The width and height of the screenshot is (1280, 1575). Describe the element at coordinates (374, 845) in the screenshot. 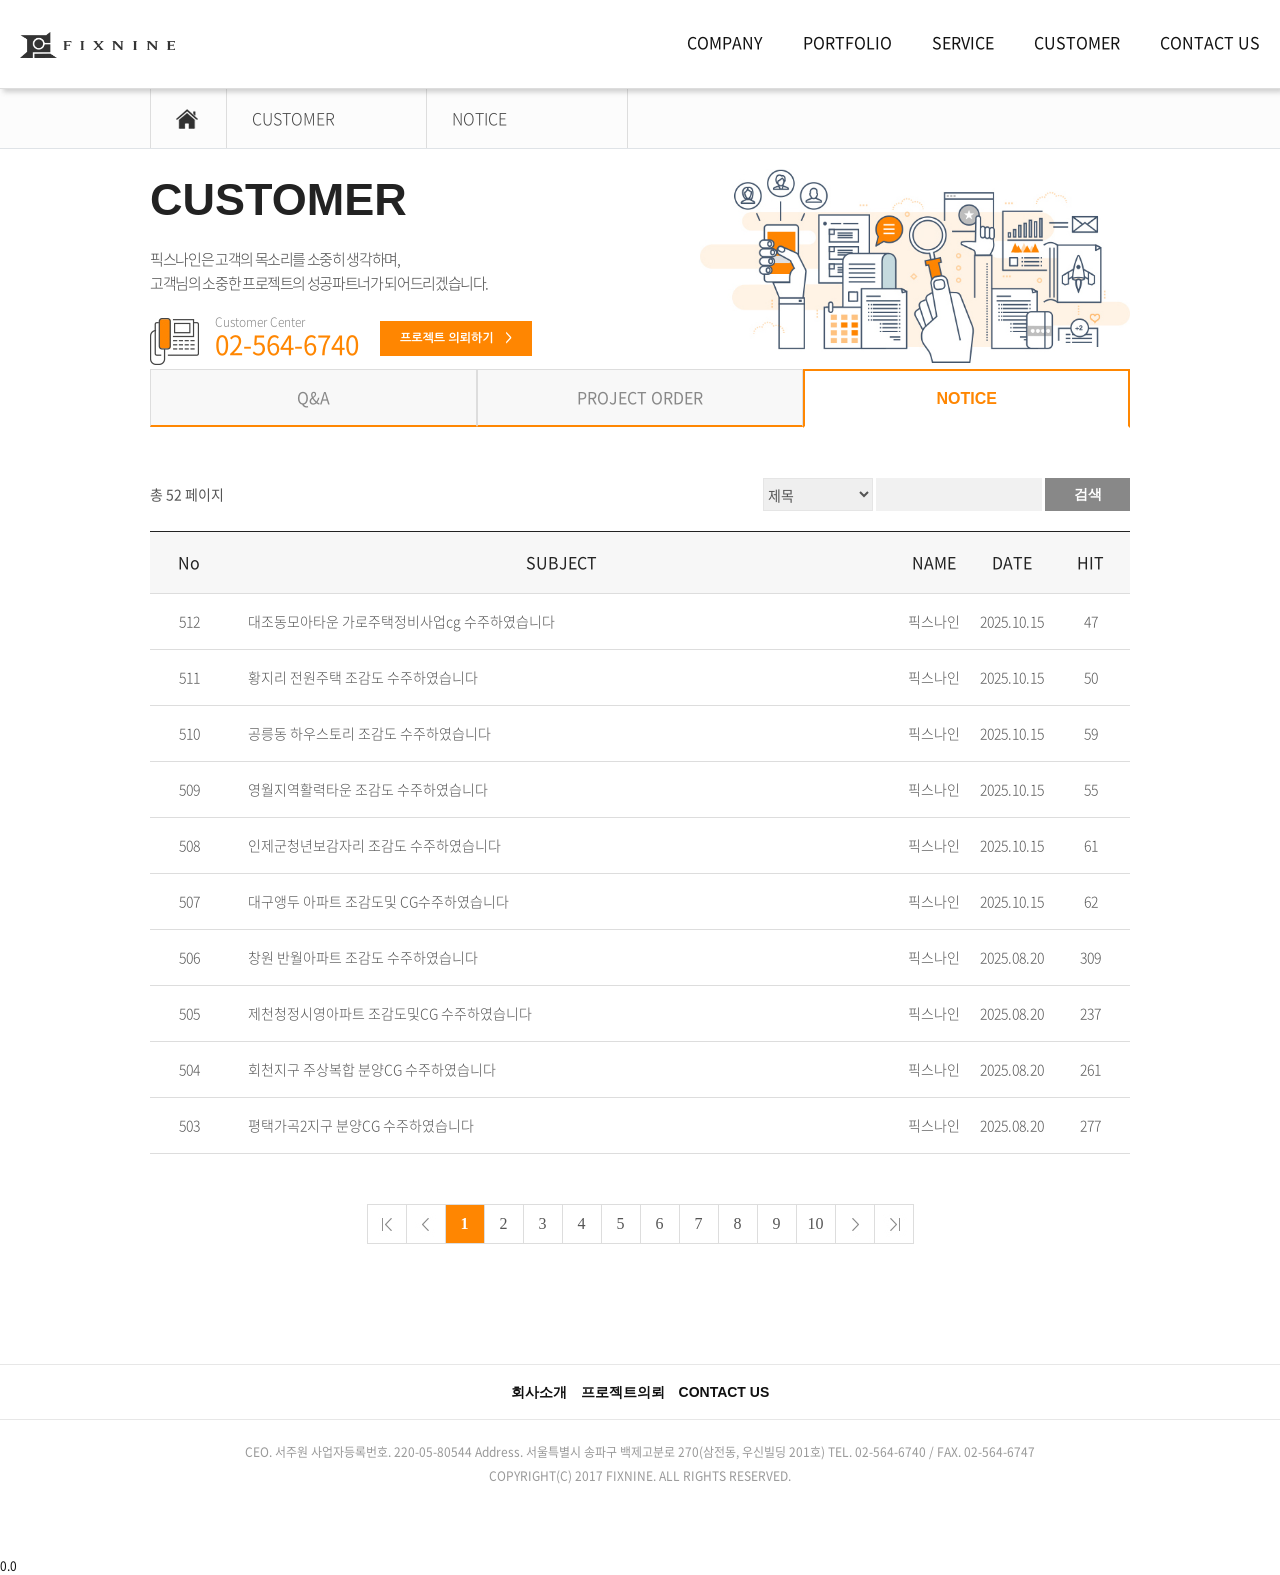

I see `인제군청년보감자리 조감도 수주하였습니다` at that location.